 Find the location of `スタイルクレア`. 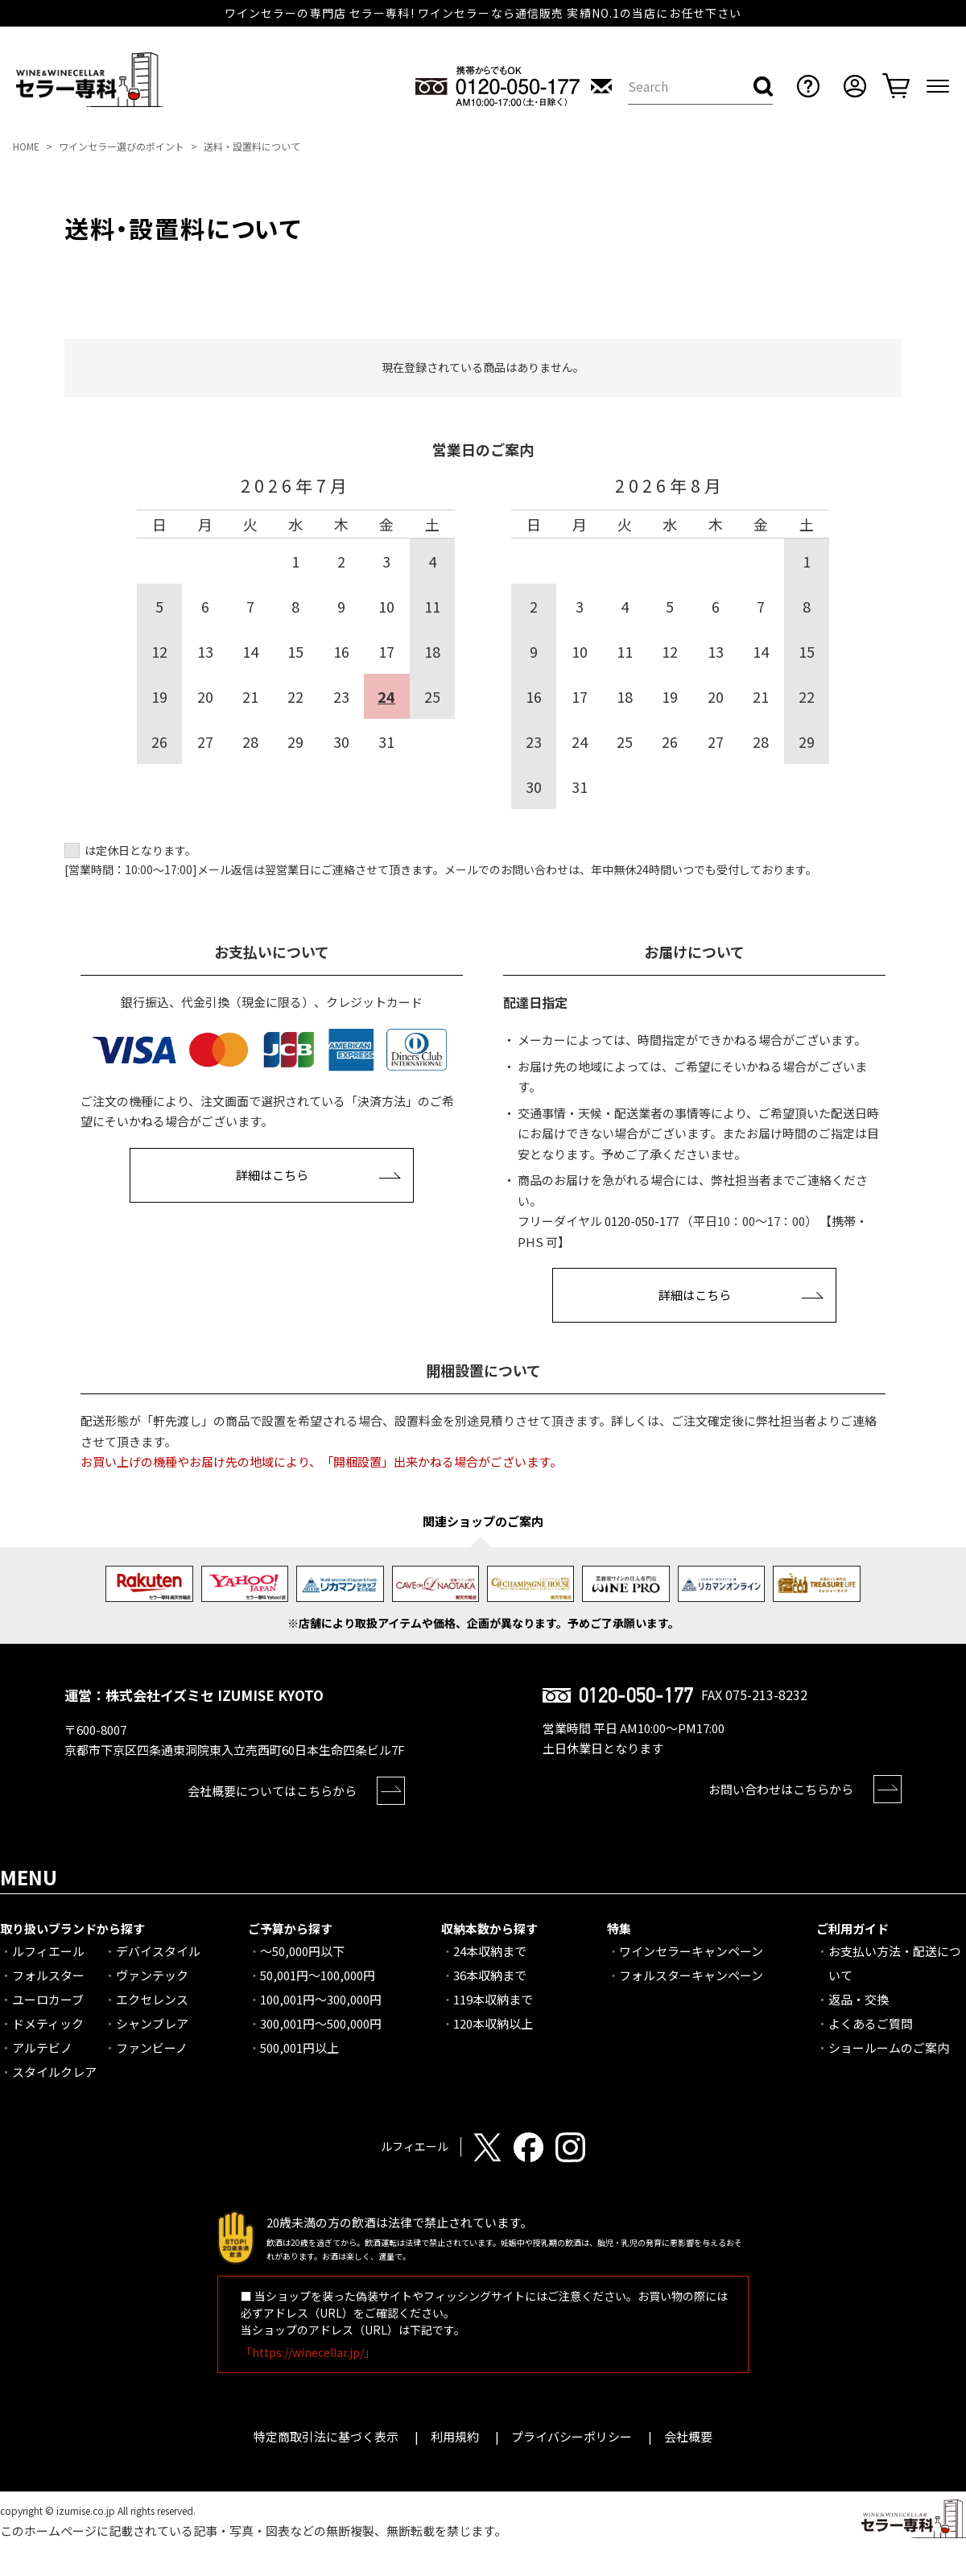

スタイルクレア is located at coordinates (54, 2071).